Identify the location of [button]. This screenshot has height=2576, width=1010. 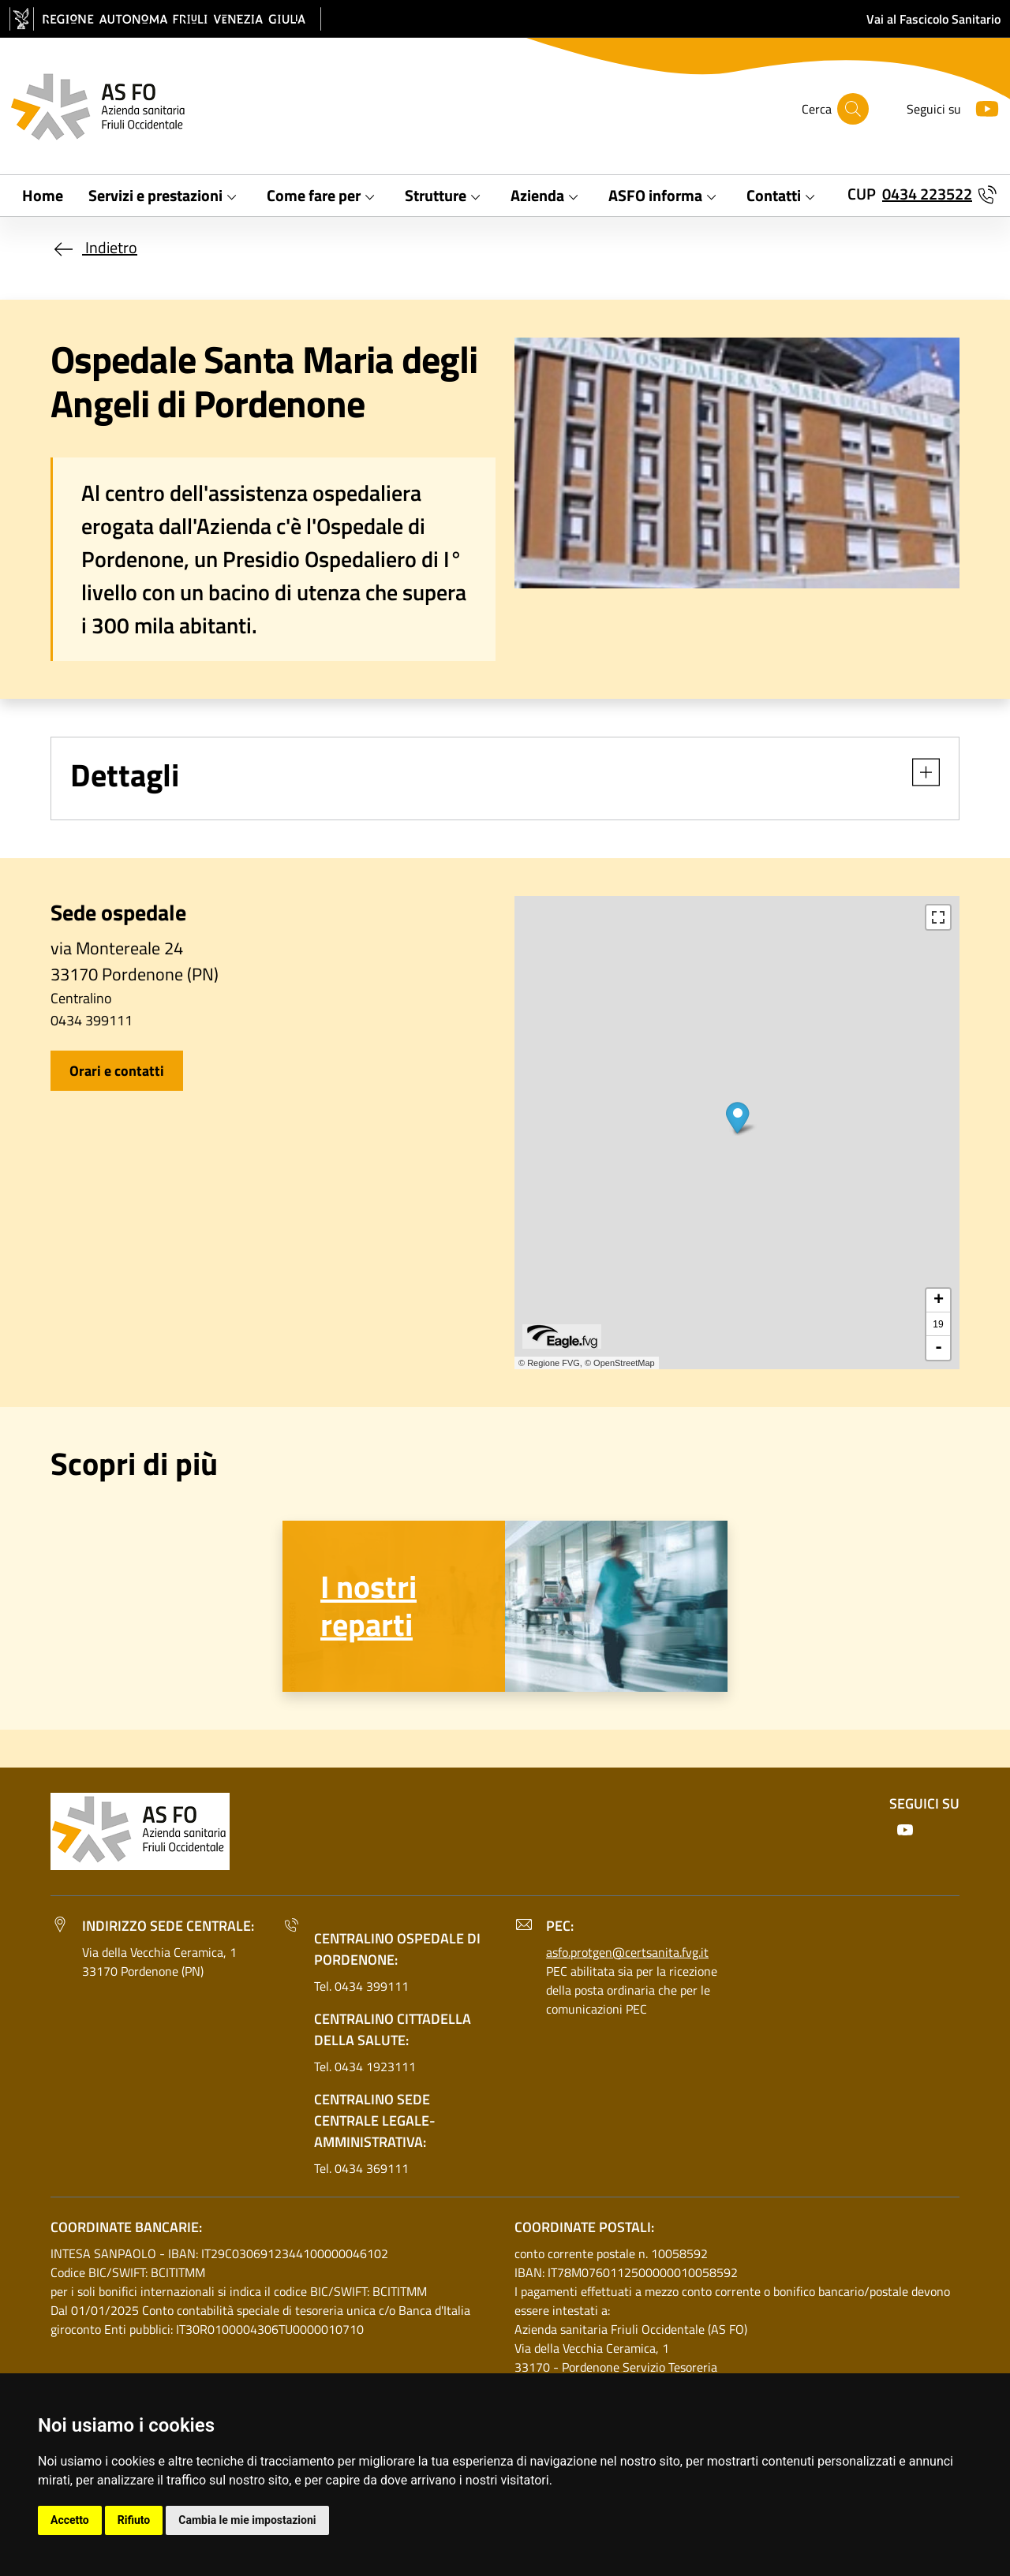
(918, 772).